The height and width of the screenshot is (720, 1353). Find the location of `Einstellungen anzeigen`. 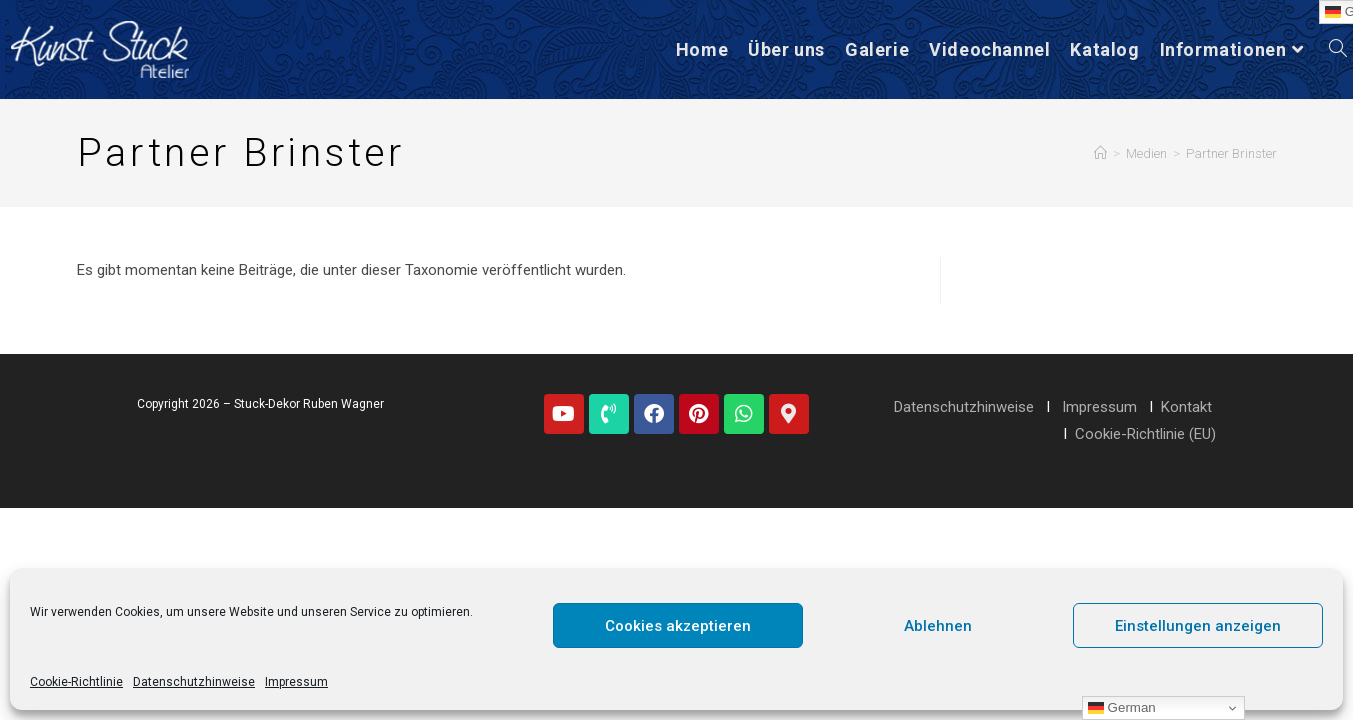

Einstellungen anzeigen is located at coordinates (1198, 626).